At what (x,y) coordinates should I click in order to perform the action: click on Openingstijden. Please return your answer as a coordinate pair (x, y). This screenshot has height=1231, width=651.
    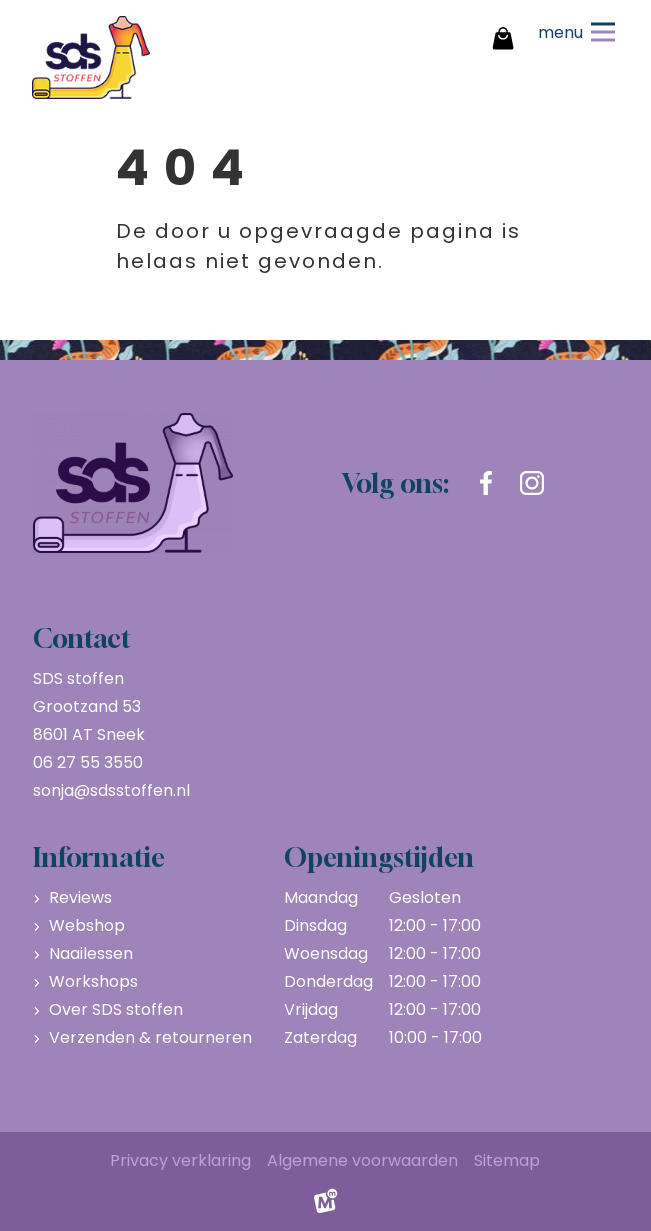
    Looking at the image, I should click on (379, 857).